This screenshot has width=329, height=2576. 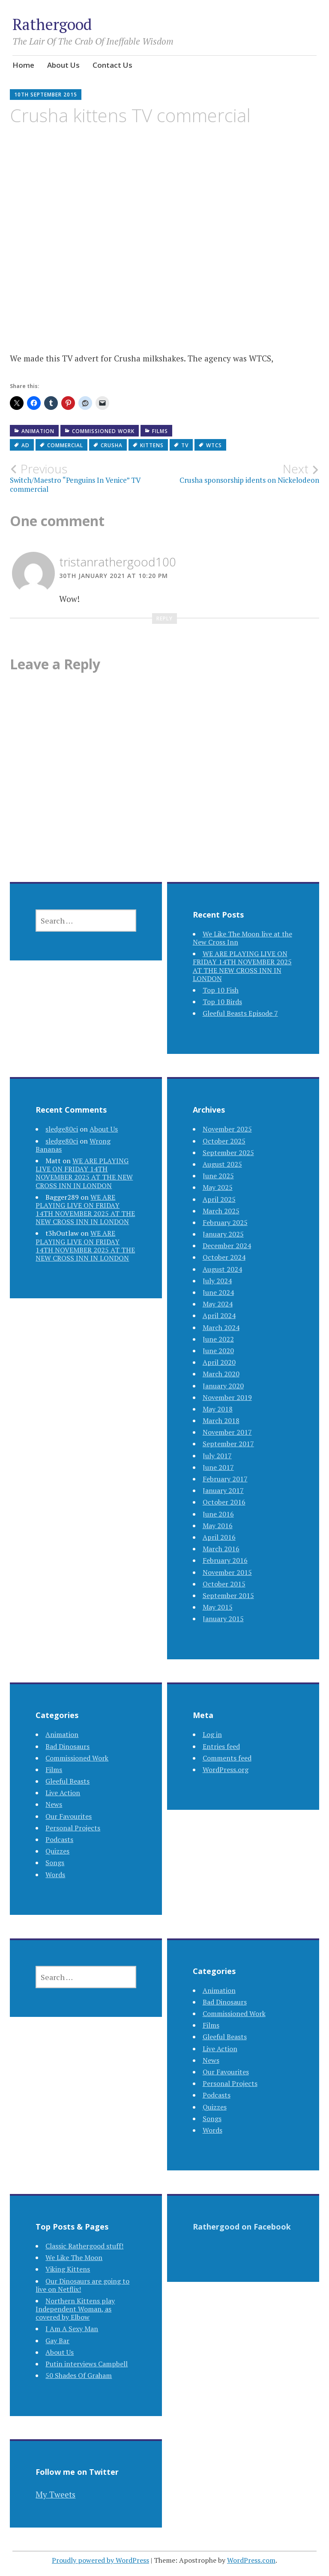 What do you see at coordinates (45, 94) in the screenshot?
I see `10th September 2015` at bounding box center [45, 94].